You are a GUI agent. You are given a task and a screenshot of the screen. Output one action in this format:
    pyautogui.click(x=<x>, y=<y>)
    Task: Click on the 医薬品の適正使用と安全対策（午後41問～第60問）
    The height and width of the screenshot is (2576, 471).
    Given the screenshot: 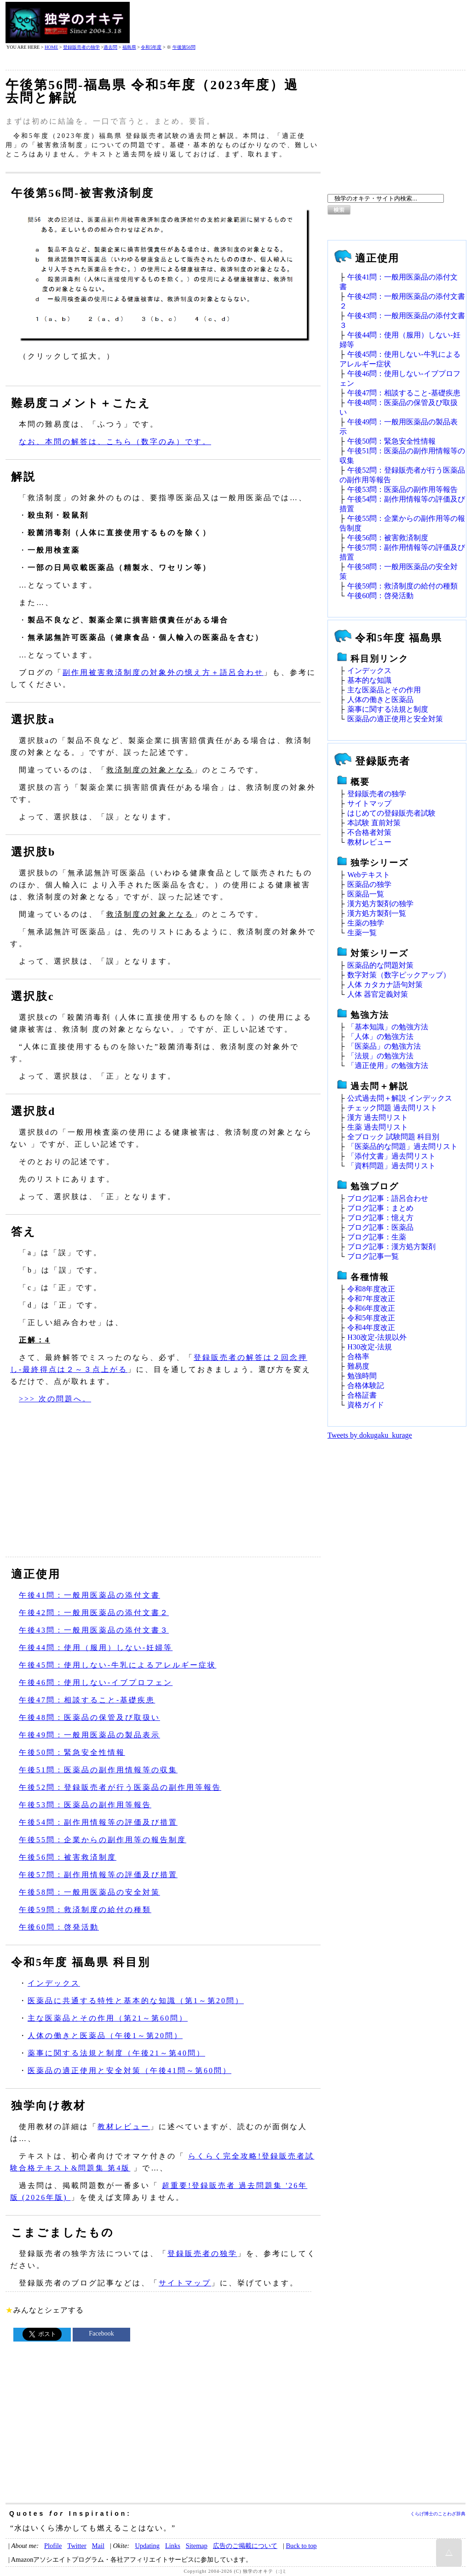 What is the action you would take?
    pyautogui.click(x=129, y=2070)
    